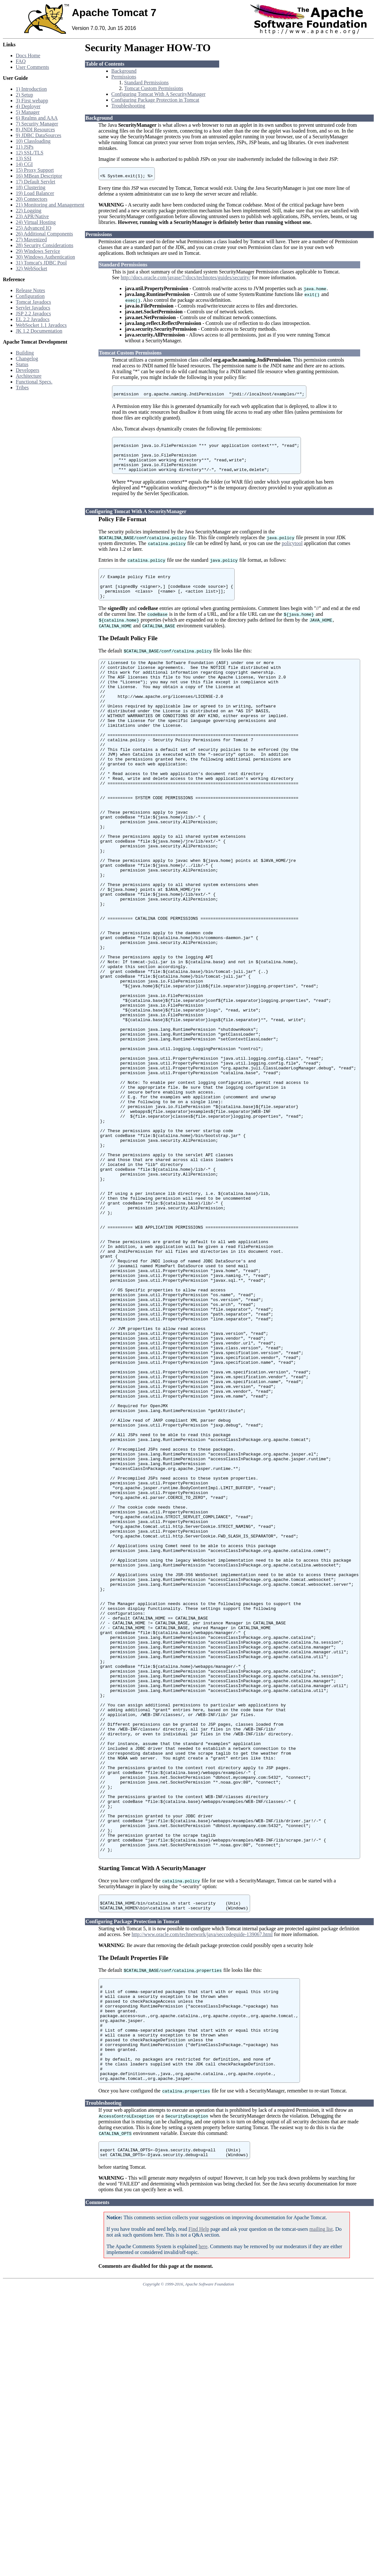 This screenshot has height=2576, width=374. I want to click on Configuring Tomcat With A SecurityManager, so click(158, 94).